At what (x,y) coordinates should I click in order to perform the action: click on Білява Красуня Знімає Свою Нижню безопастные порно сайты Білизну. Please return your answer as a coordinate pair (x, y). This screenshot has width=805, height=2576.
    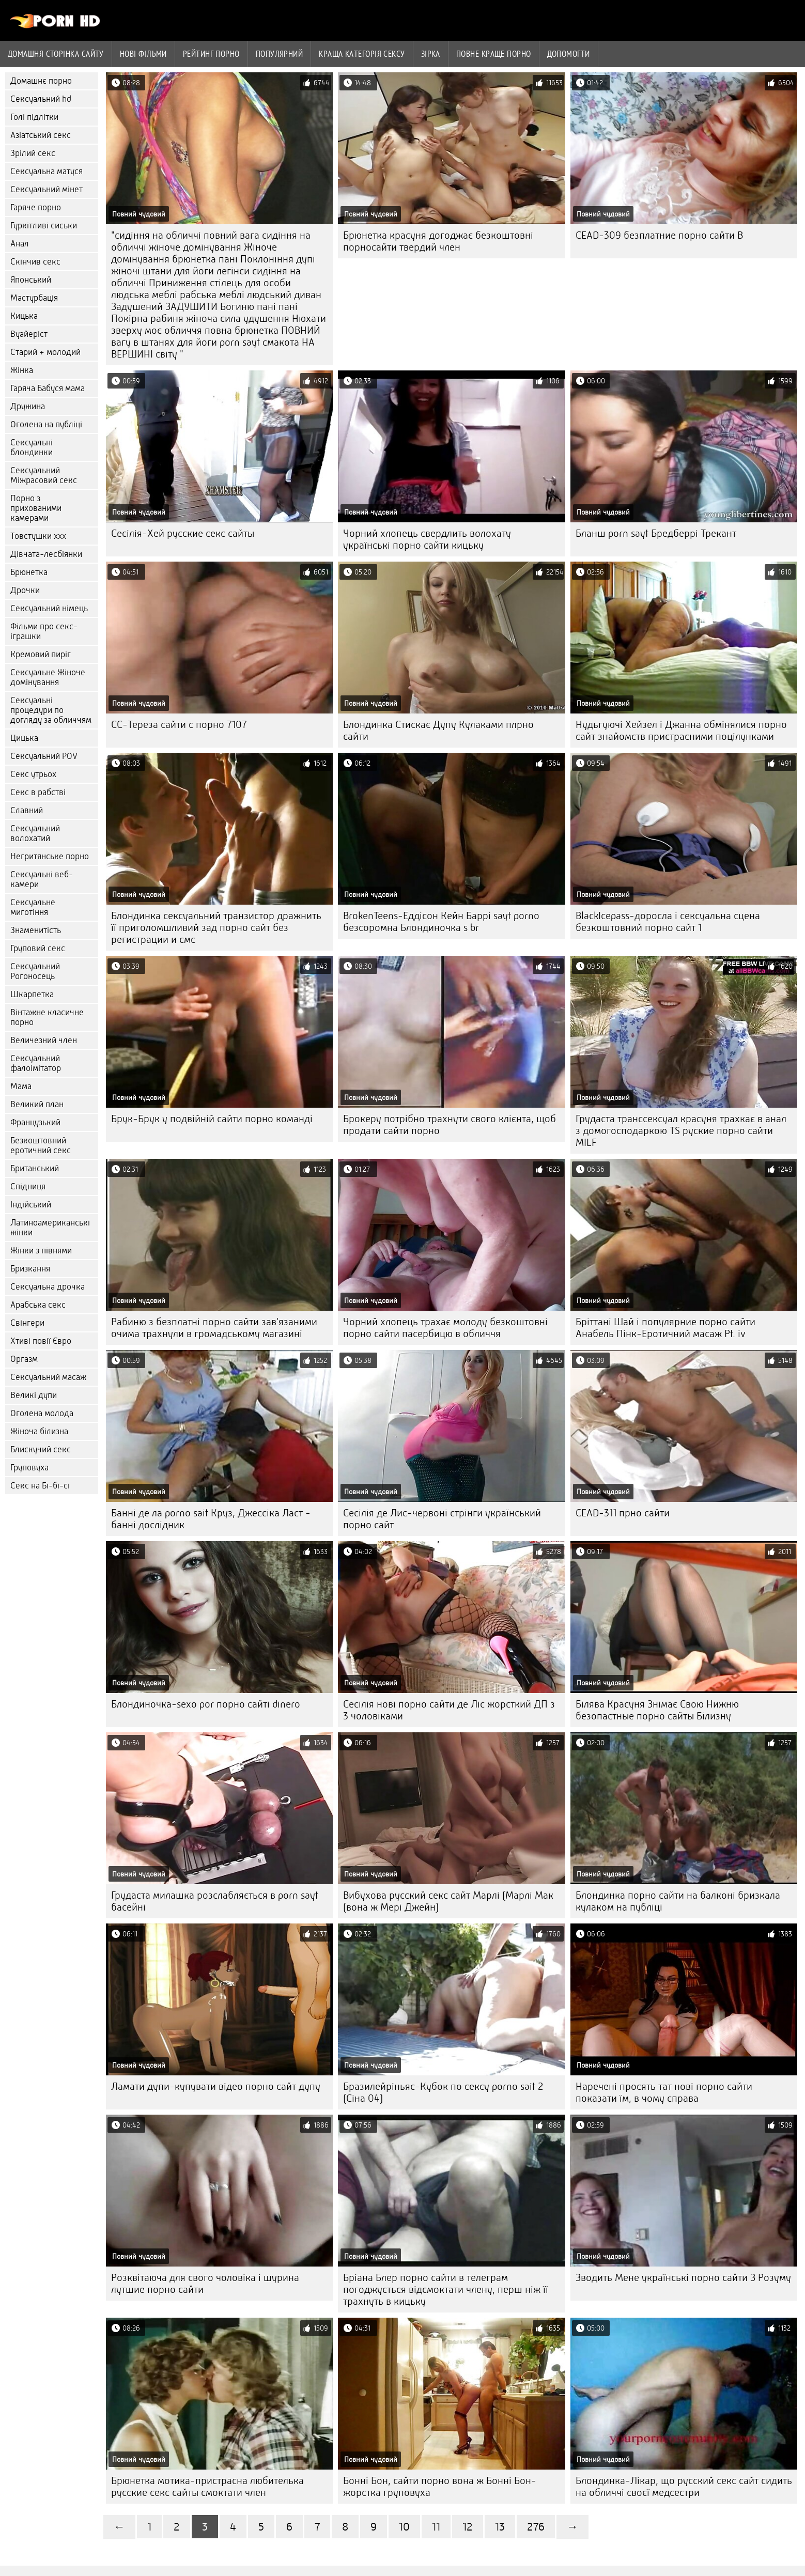
    Looking at the image, I should click on (657, 1710).